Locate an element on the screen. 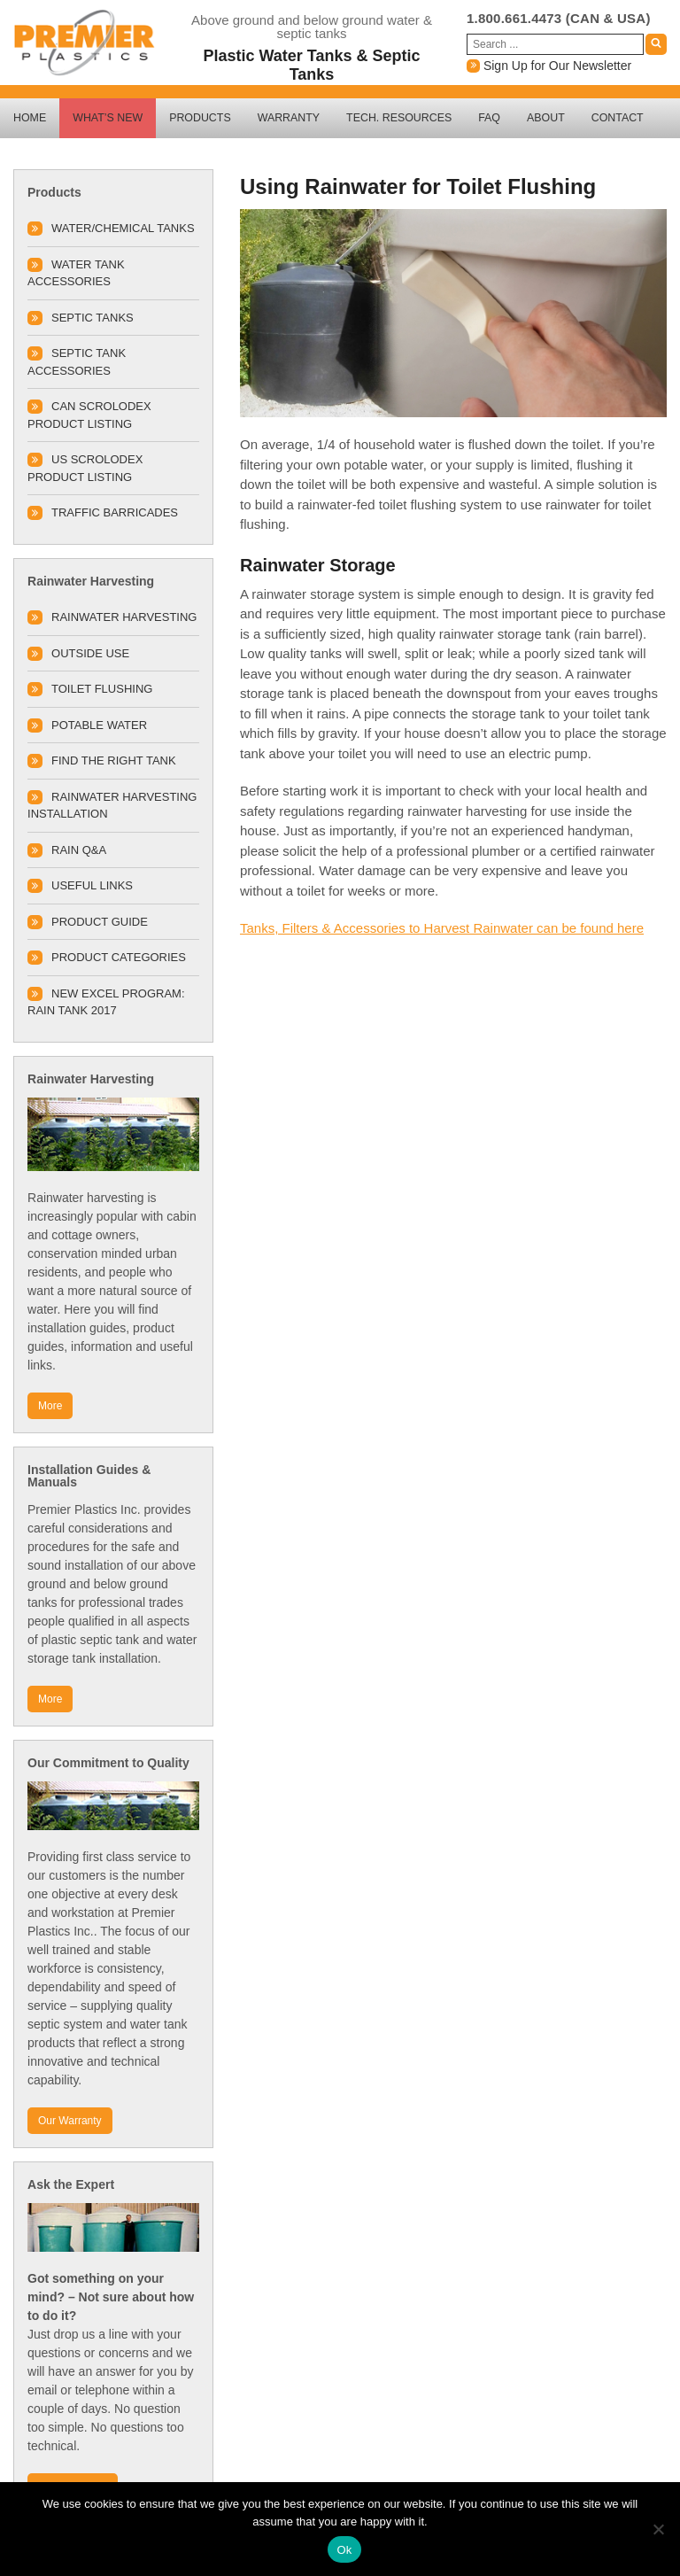 The height and width of the screenshot is (2576, 680). Tech. Resources is located at coordinates (399, 118).